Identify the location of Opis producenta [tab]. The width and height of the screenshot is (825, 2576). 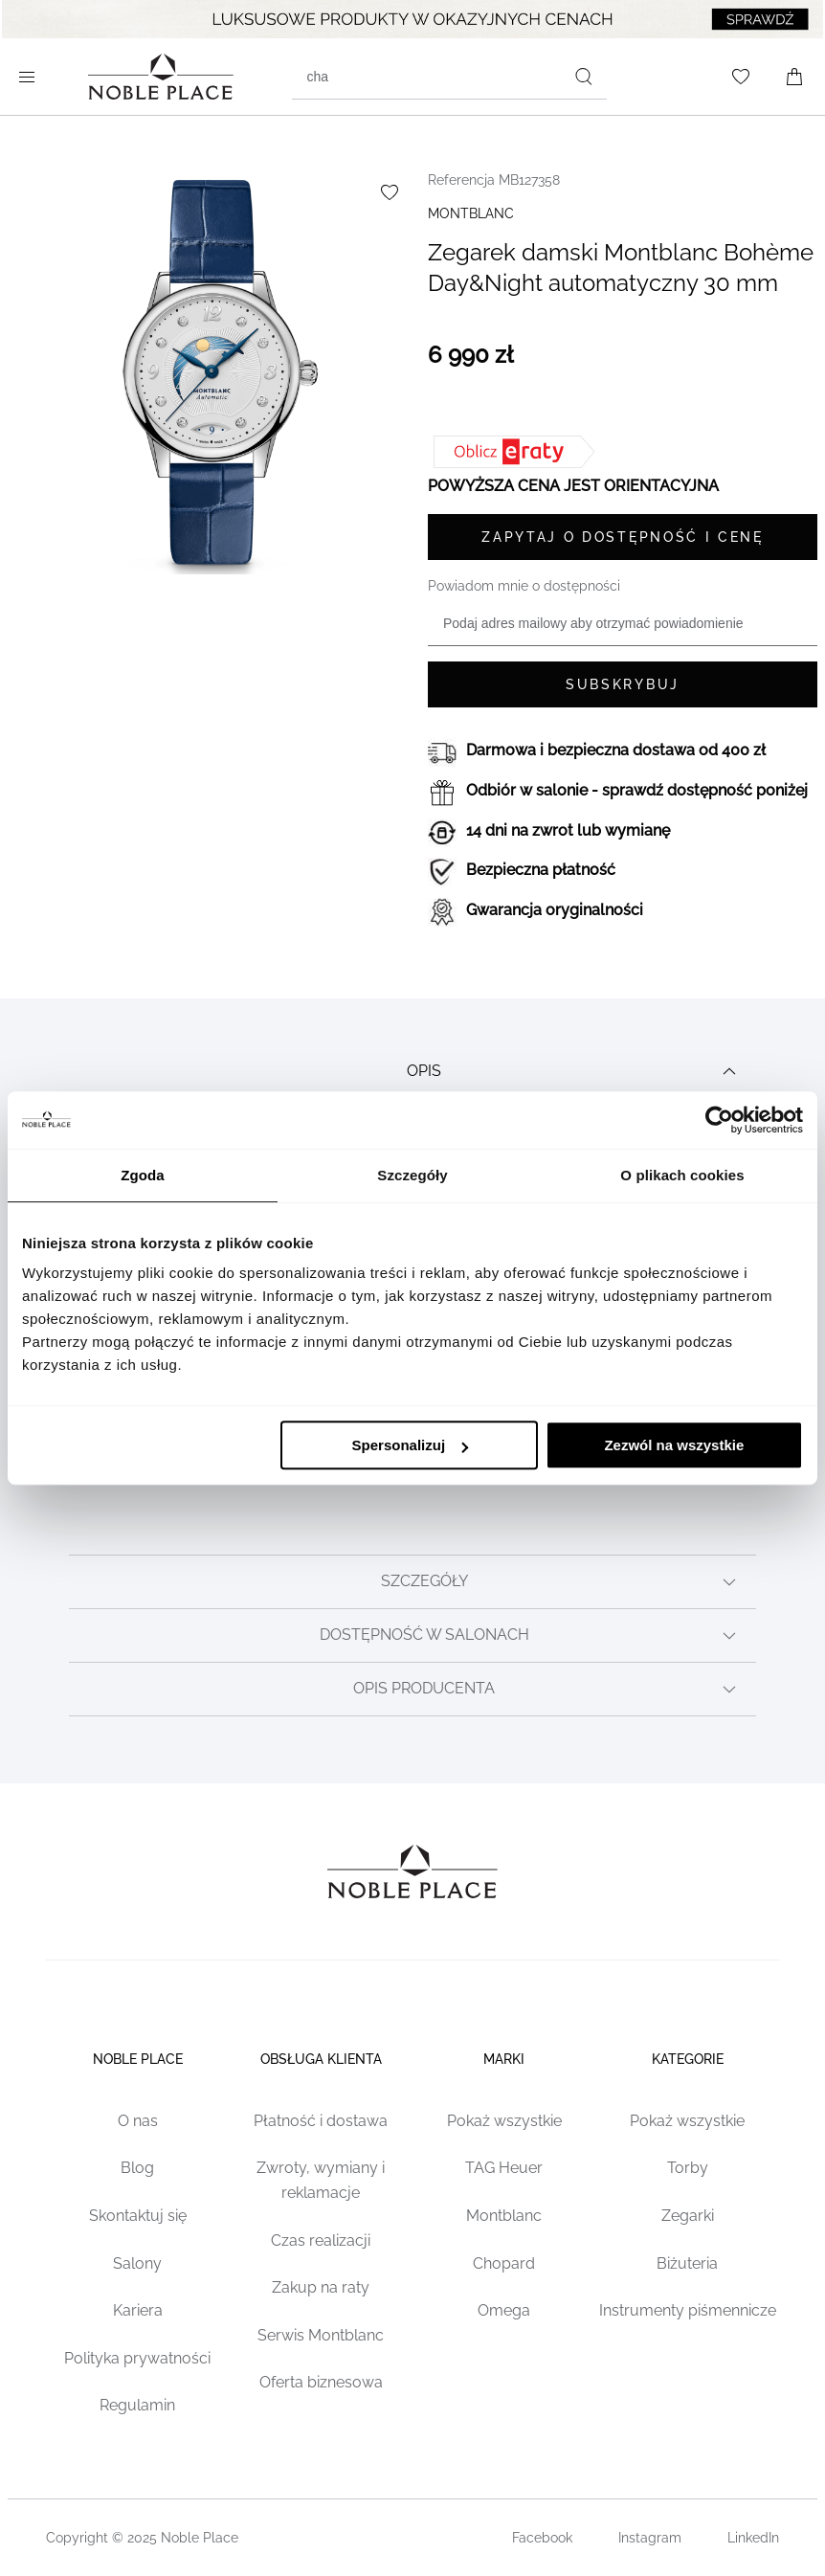
(547, 1689).